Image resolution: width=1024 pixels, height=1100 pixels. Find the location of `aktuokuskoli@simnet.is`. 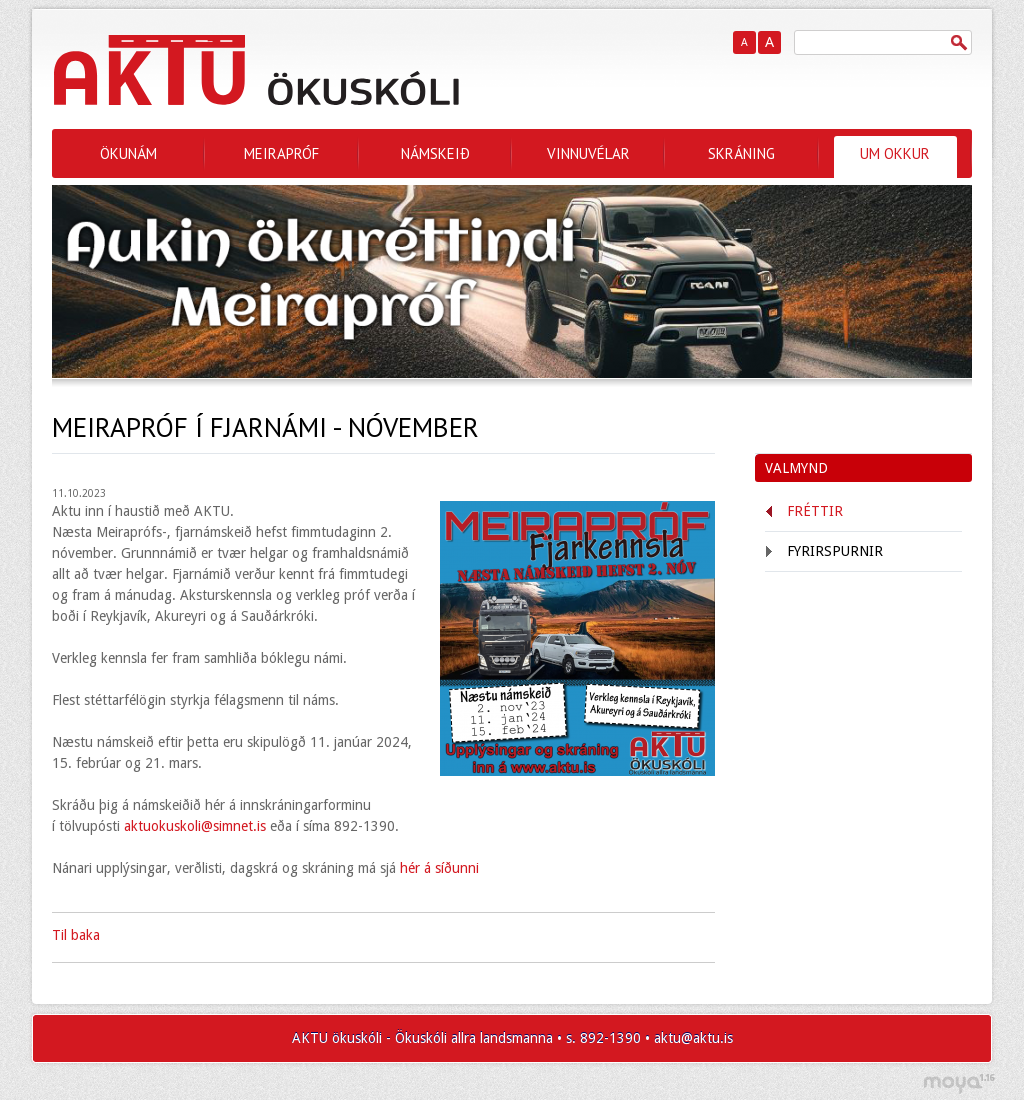

aktuokuskoli@simnet.is is located at coordinates (195, 826).